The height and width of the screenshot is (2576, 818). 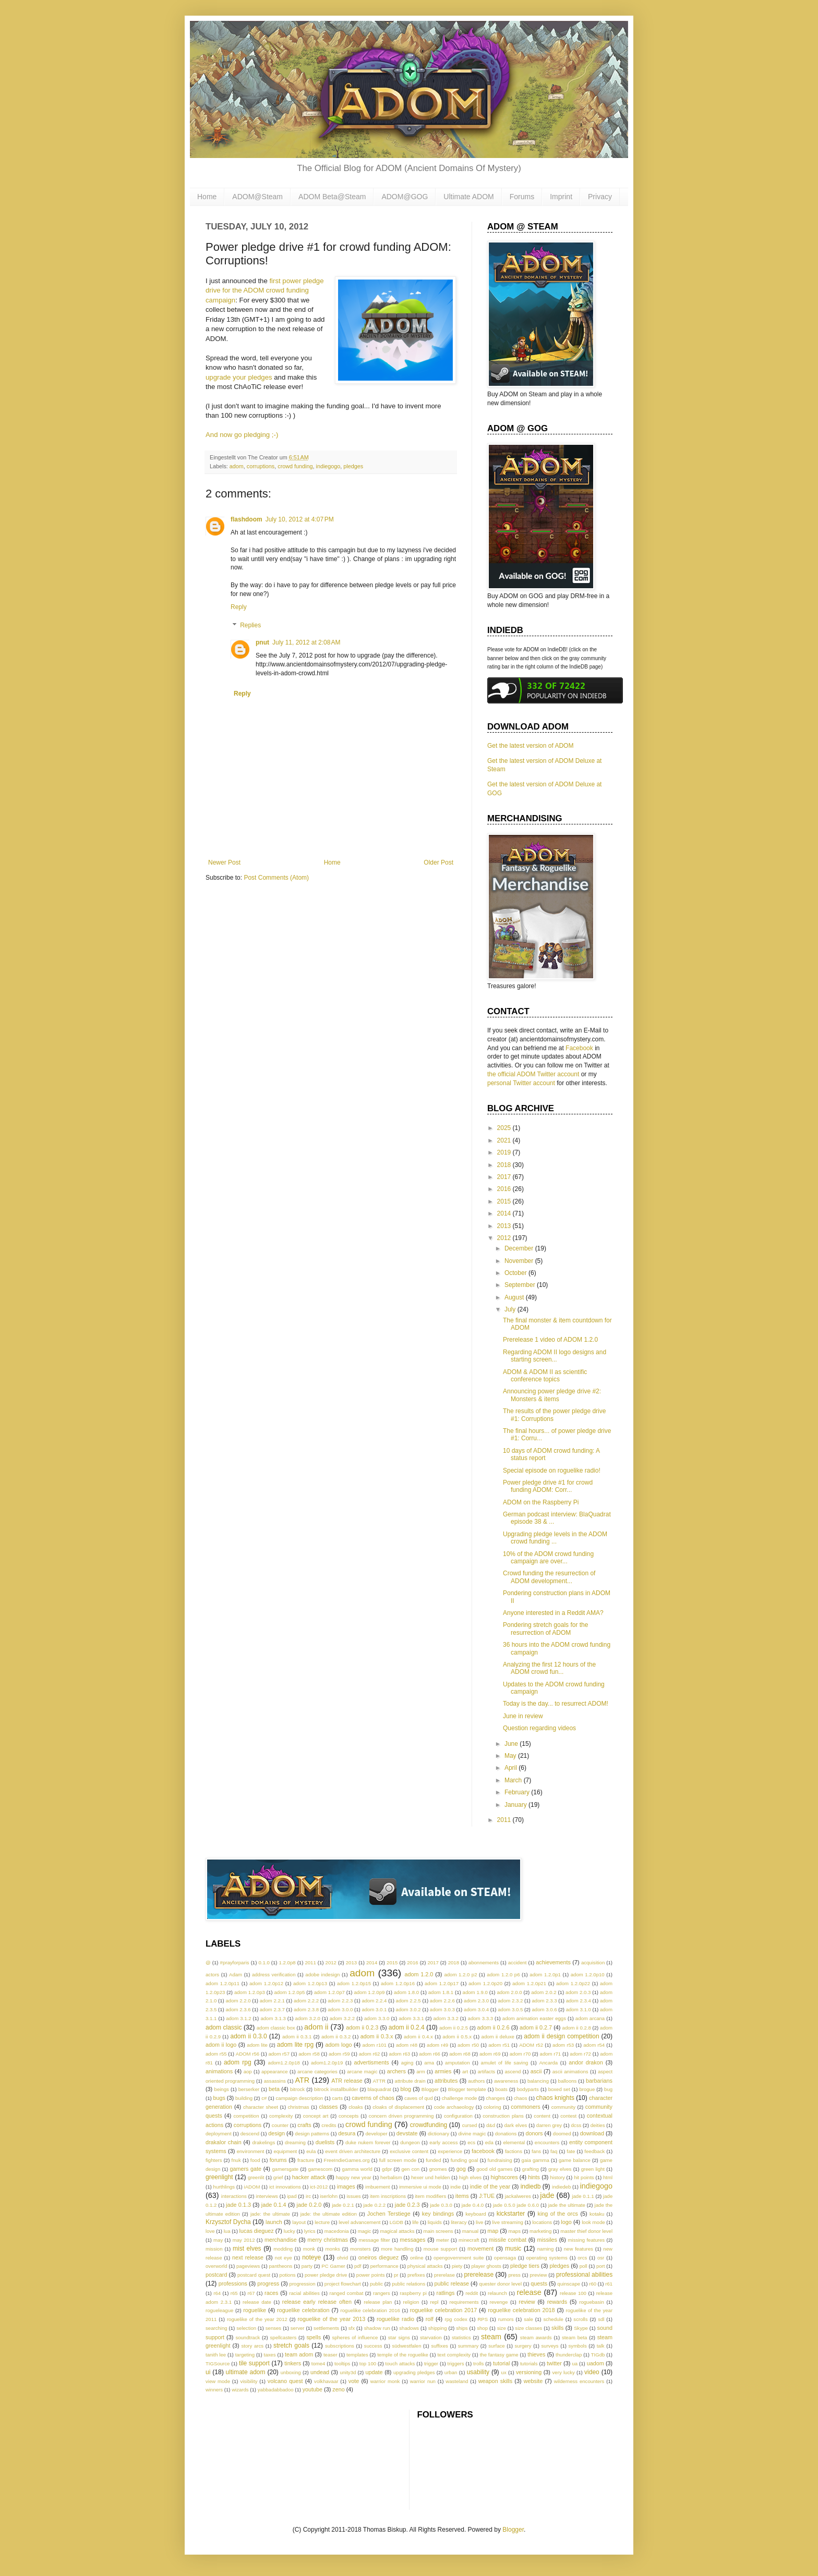 I want to click on 2025, so click(x=505, y=1128).